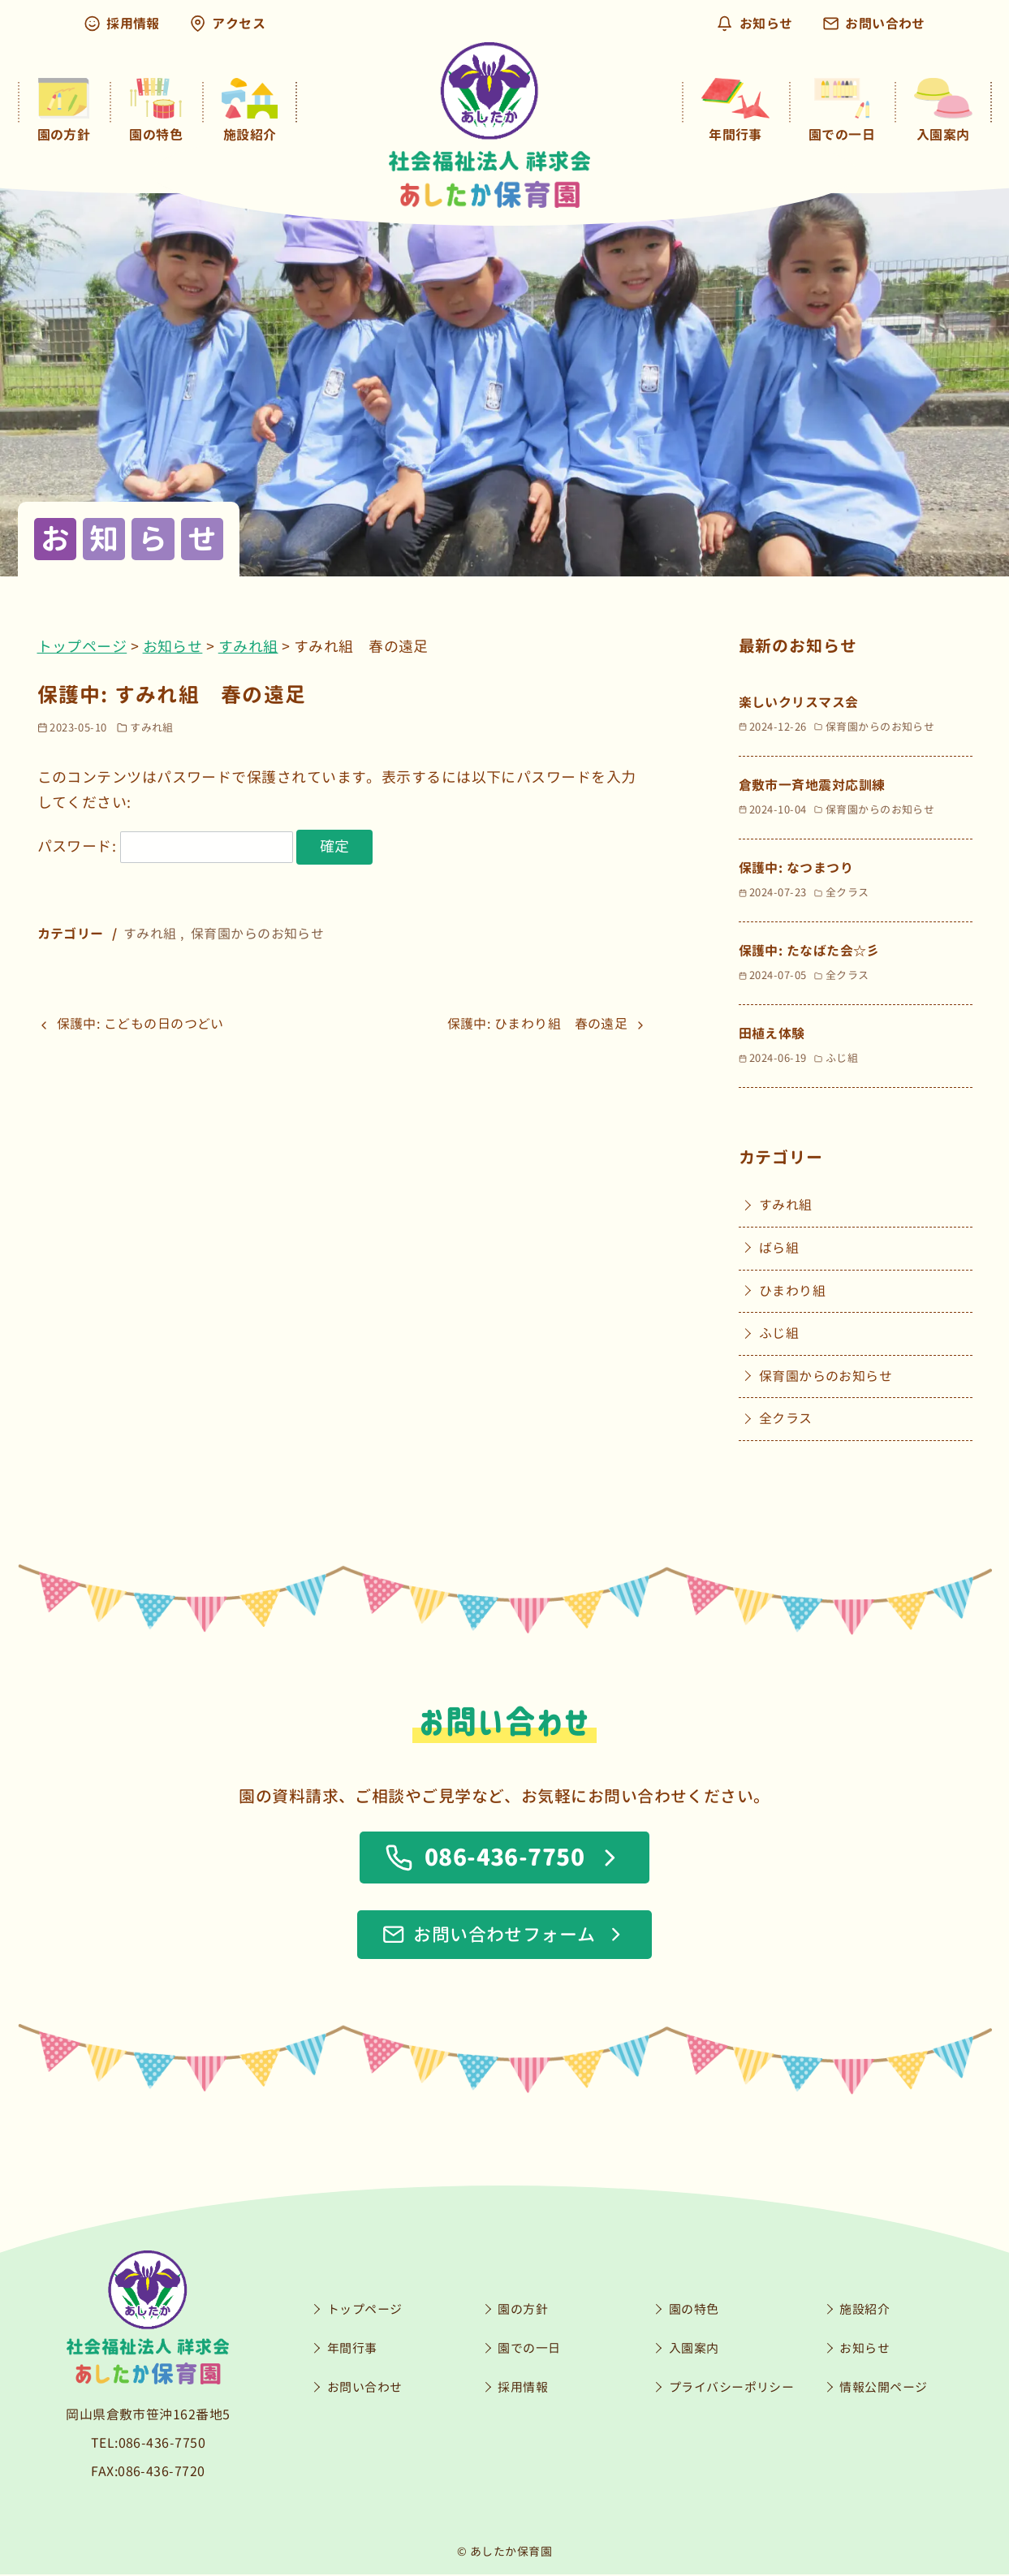  I want to click on あしたか保育園, so click(511, 2553).